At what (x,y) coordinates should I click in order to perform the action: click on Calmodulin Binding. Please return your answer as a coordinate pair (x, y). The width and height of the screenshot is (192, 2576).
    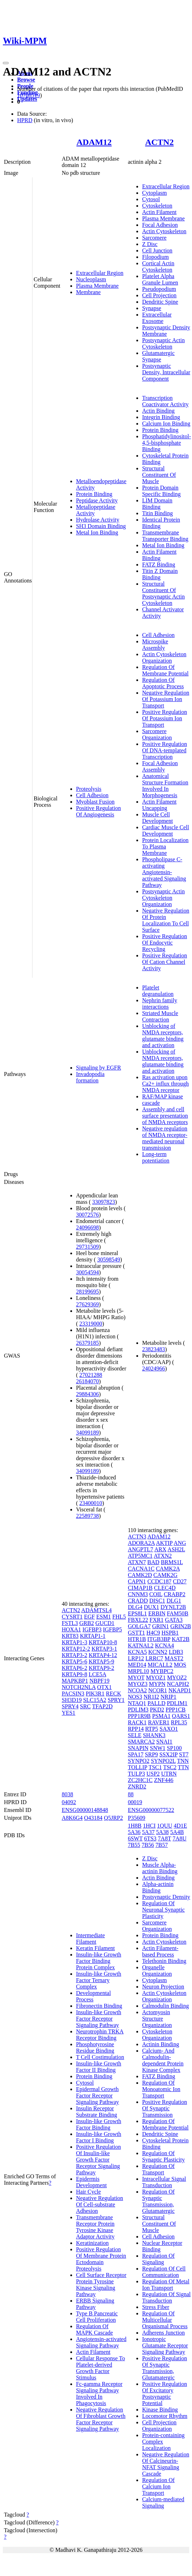
    Looking at the image, I should click on (165, 2006).